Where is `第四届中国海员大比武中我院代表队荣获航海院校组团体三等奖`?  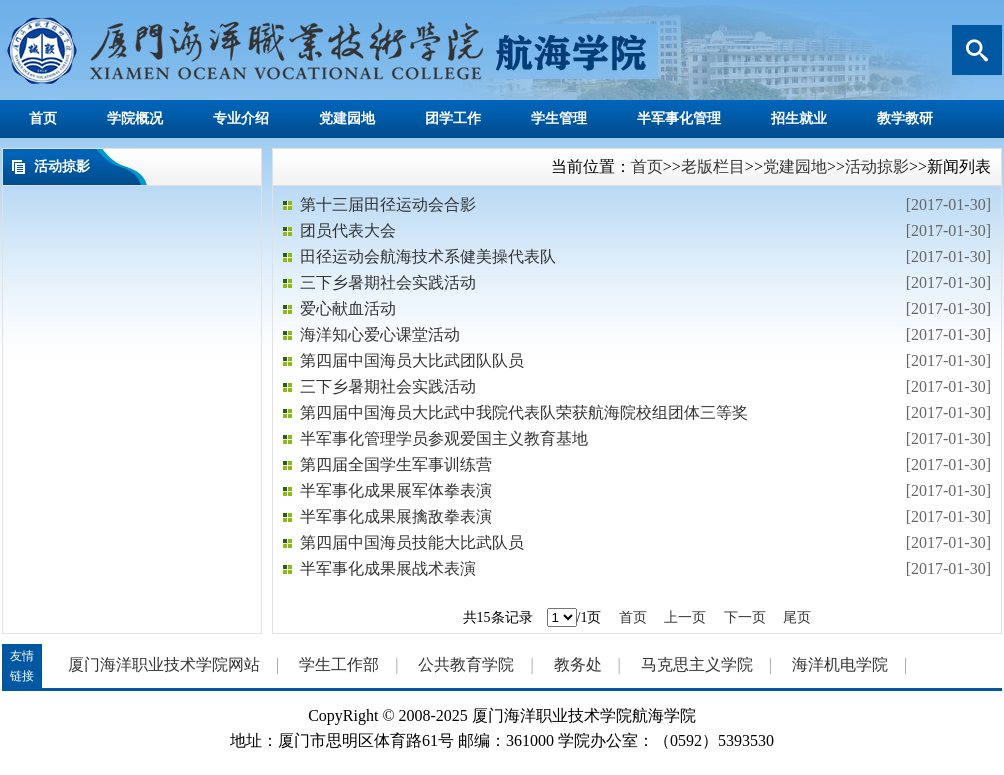
第四届中国海员大比武中我院代表队荣获航海院校组团体三等奖 is located at coordinates (524, 412).